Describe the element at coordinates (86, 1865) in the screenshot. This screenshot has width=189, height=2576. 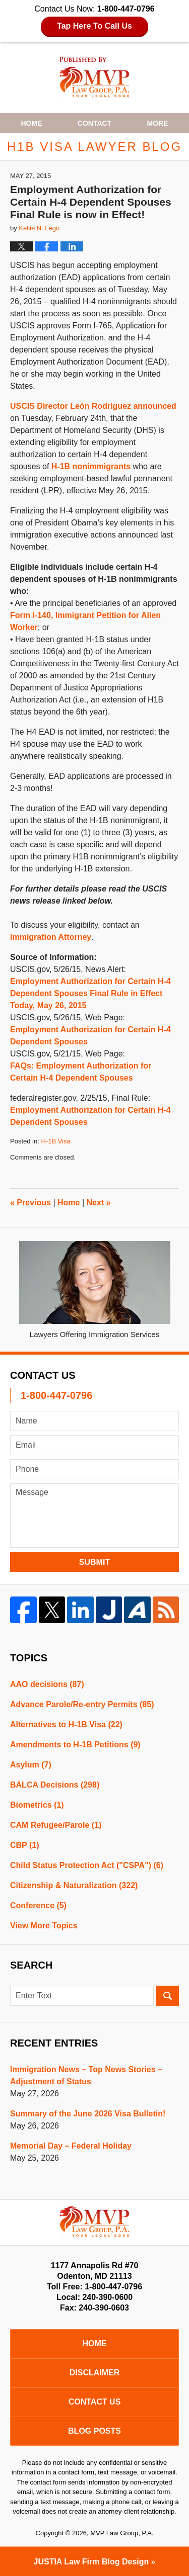
I see `Child Status Protection Act ("CSPA")` at that location.